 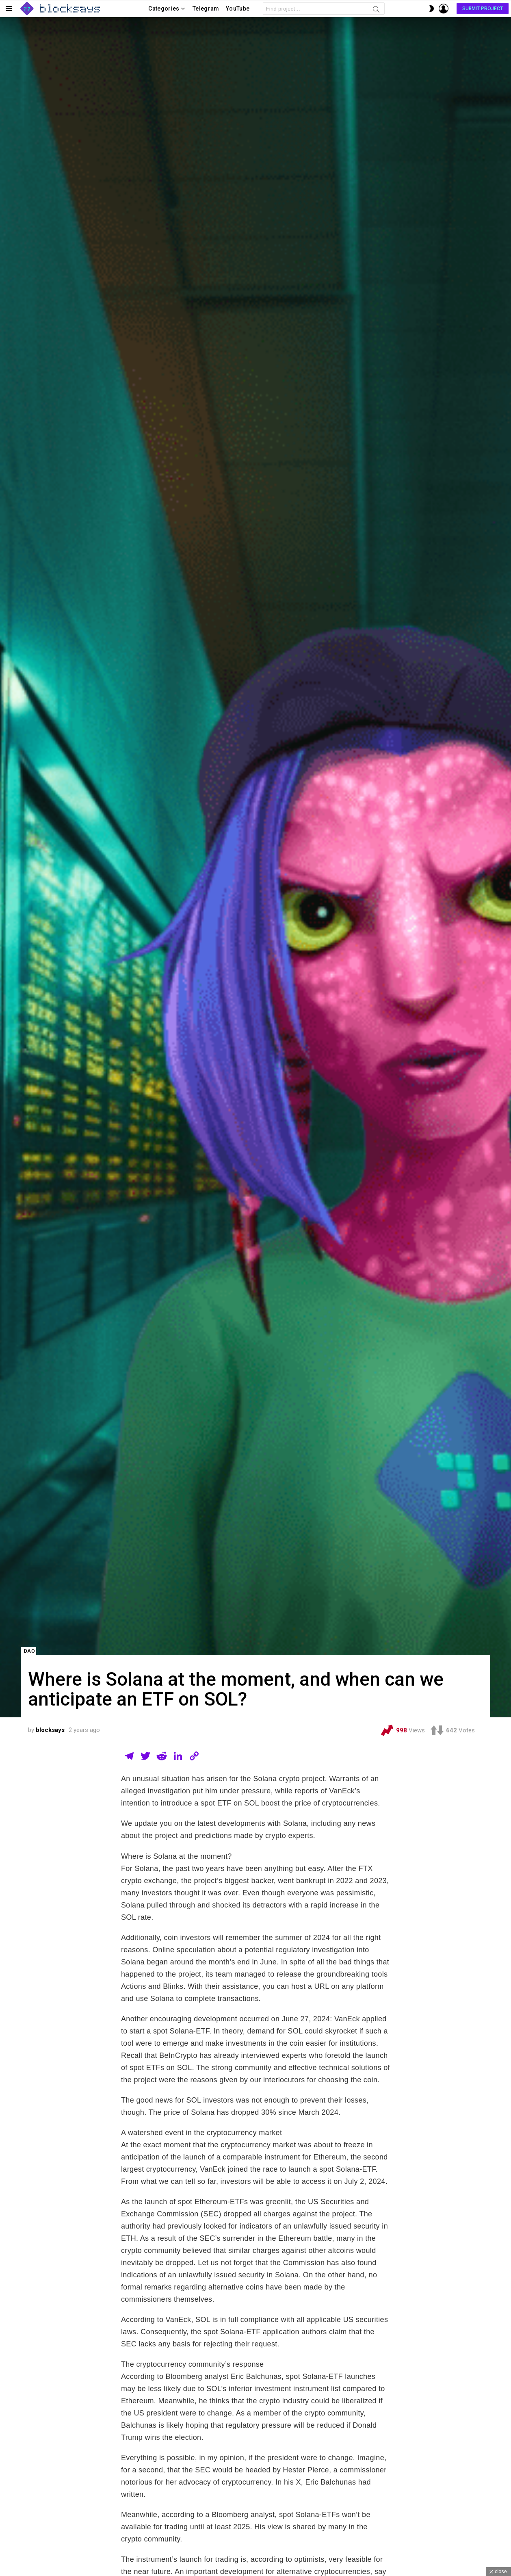 What do you see at coordinates (376, 10) in the screenshot?
I see `Search` at bounding box center [376, 10].